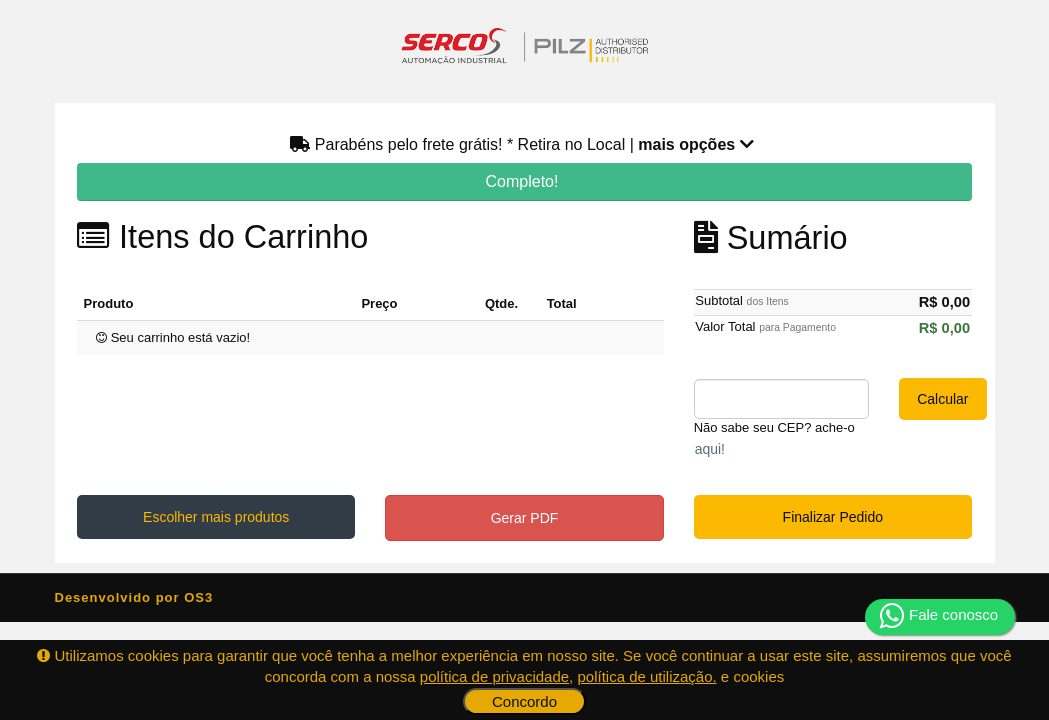 This screenshot has width=1049, height=720. Describe the element at coordinates (173, 337) in the screenshot. I see `Seu carrinho está vazio!` at that location.